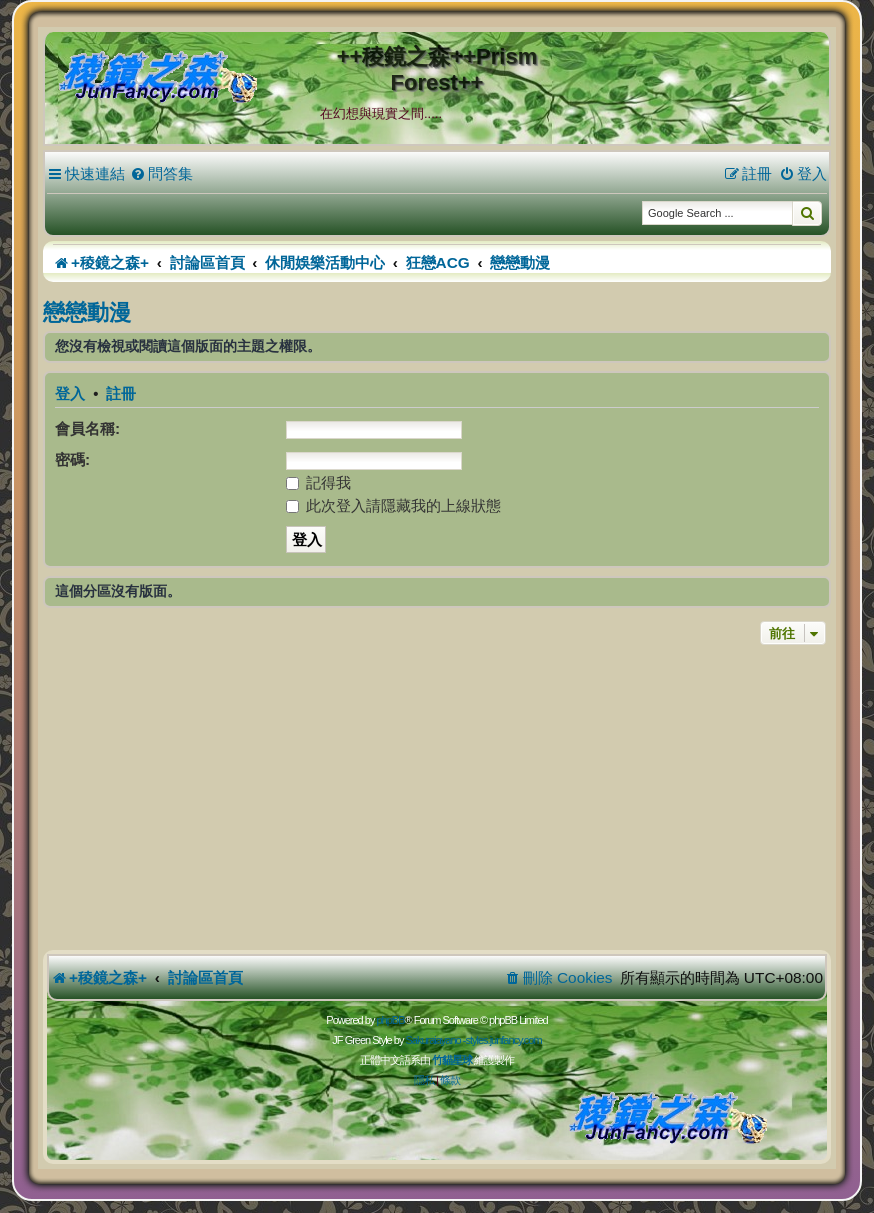 This screenshot has width=874, height=1213. Describe the element at coordinates (70, 394) in the screenshot. I see `登入` at that location.